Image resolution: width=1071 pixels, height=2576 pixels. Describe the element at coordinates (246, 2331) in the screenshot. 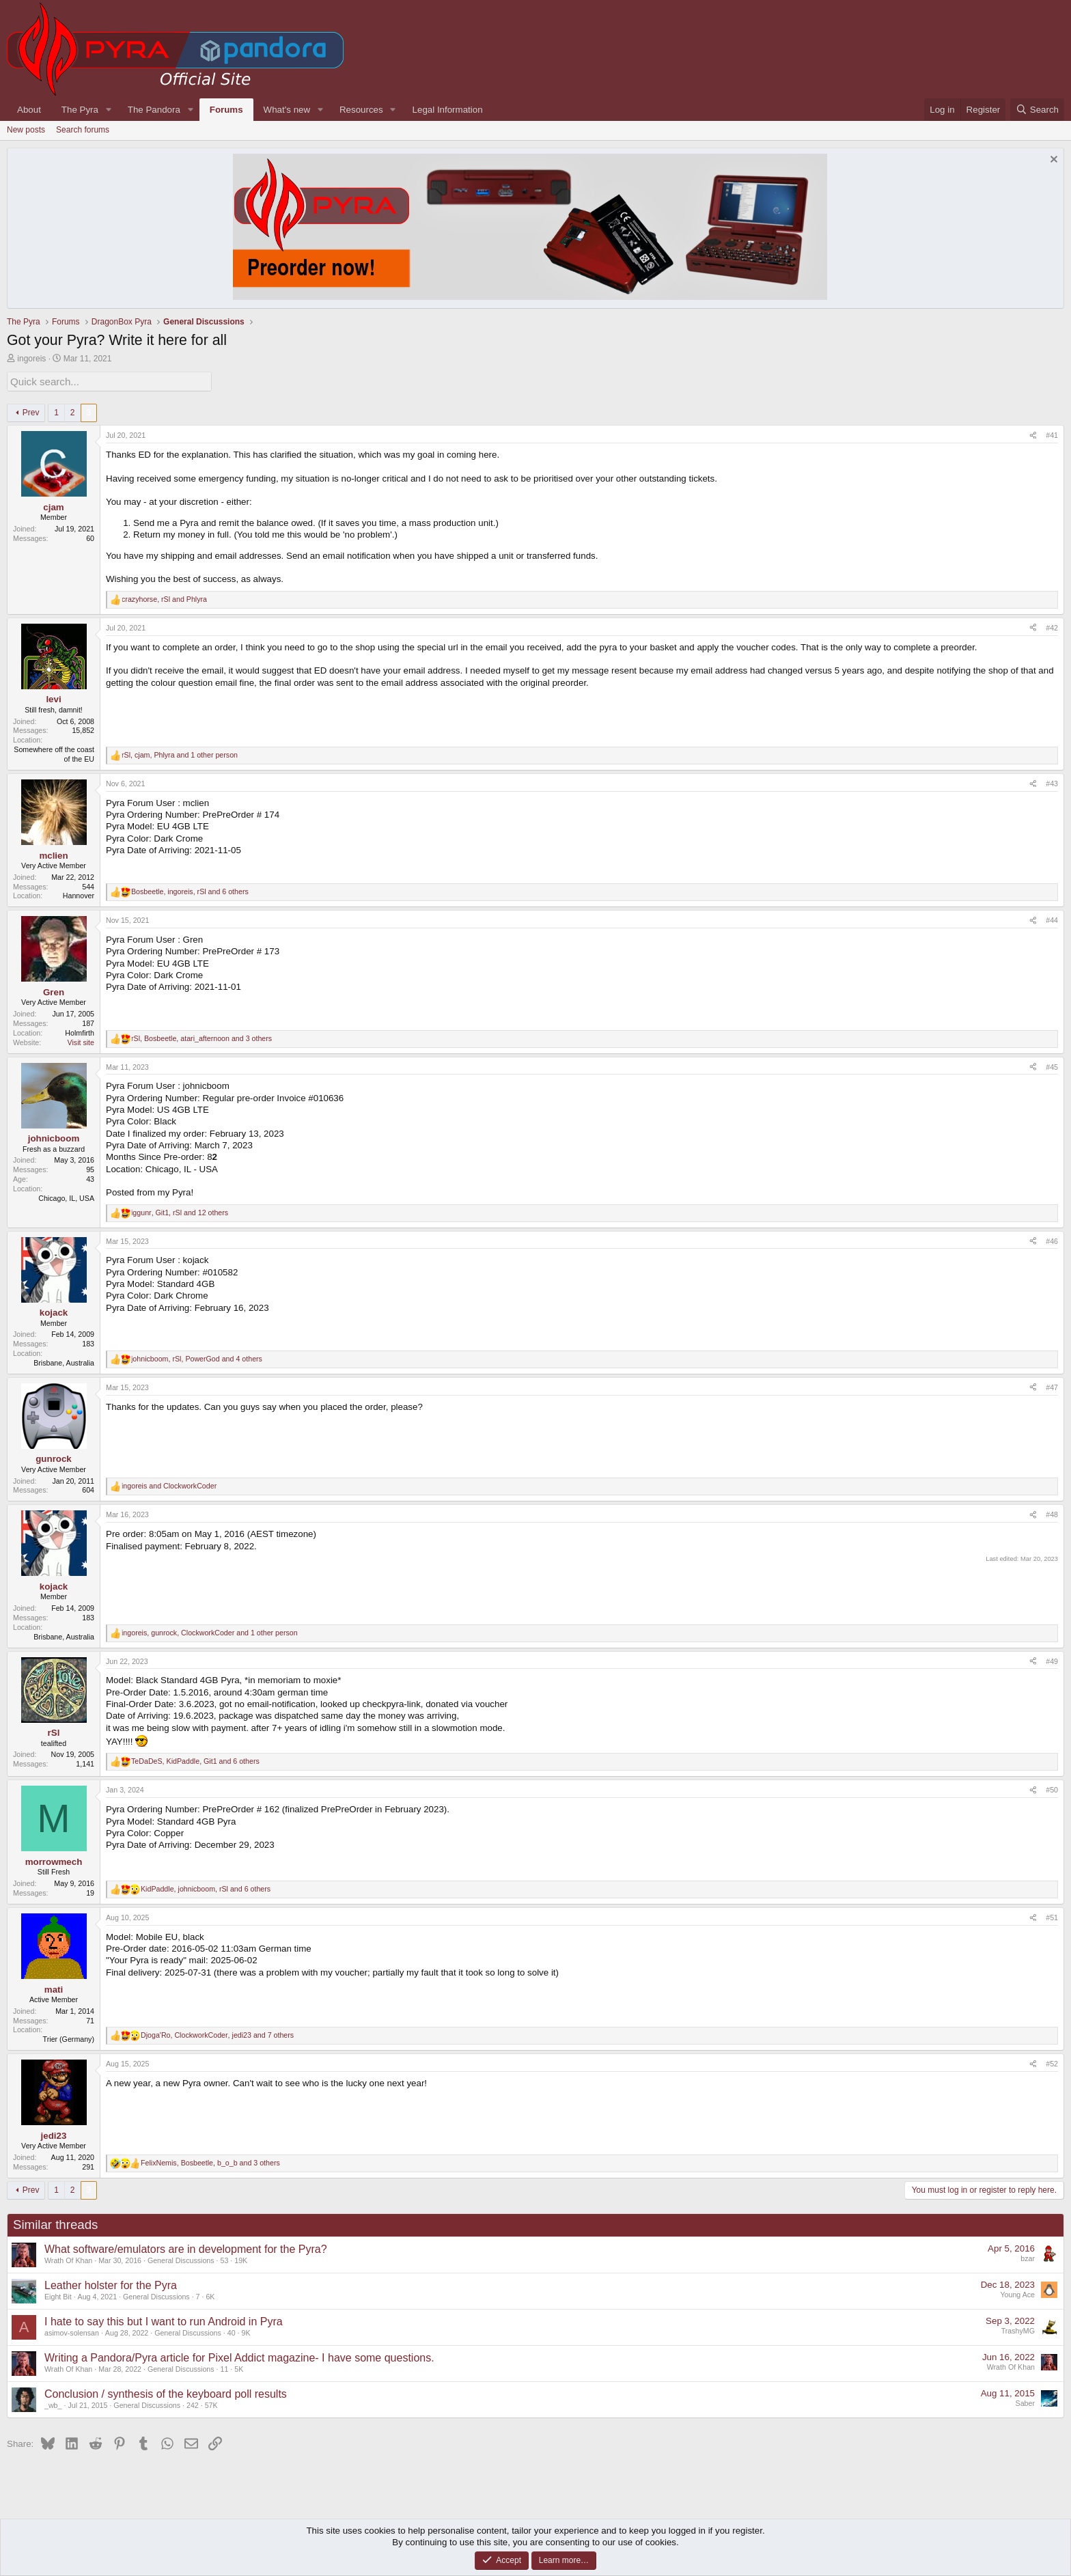

I see `9K` at that location.